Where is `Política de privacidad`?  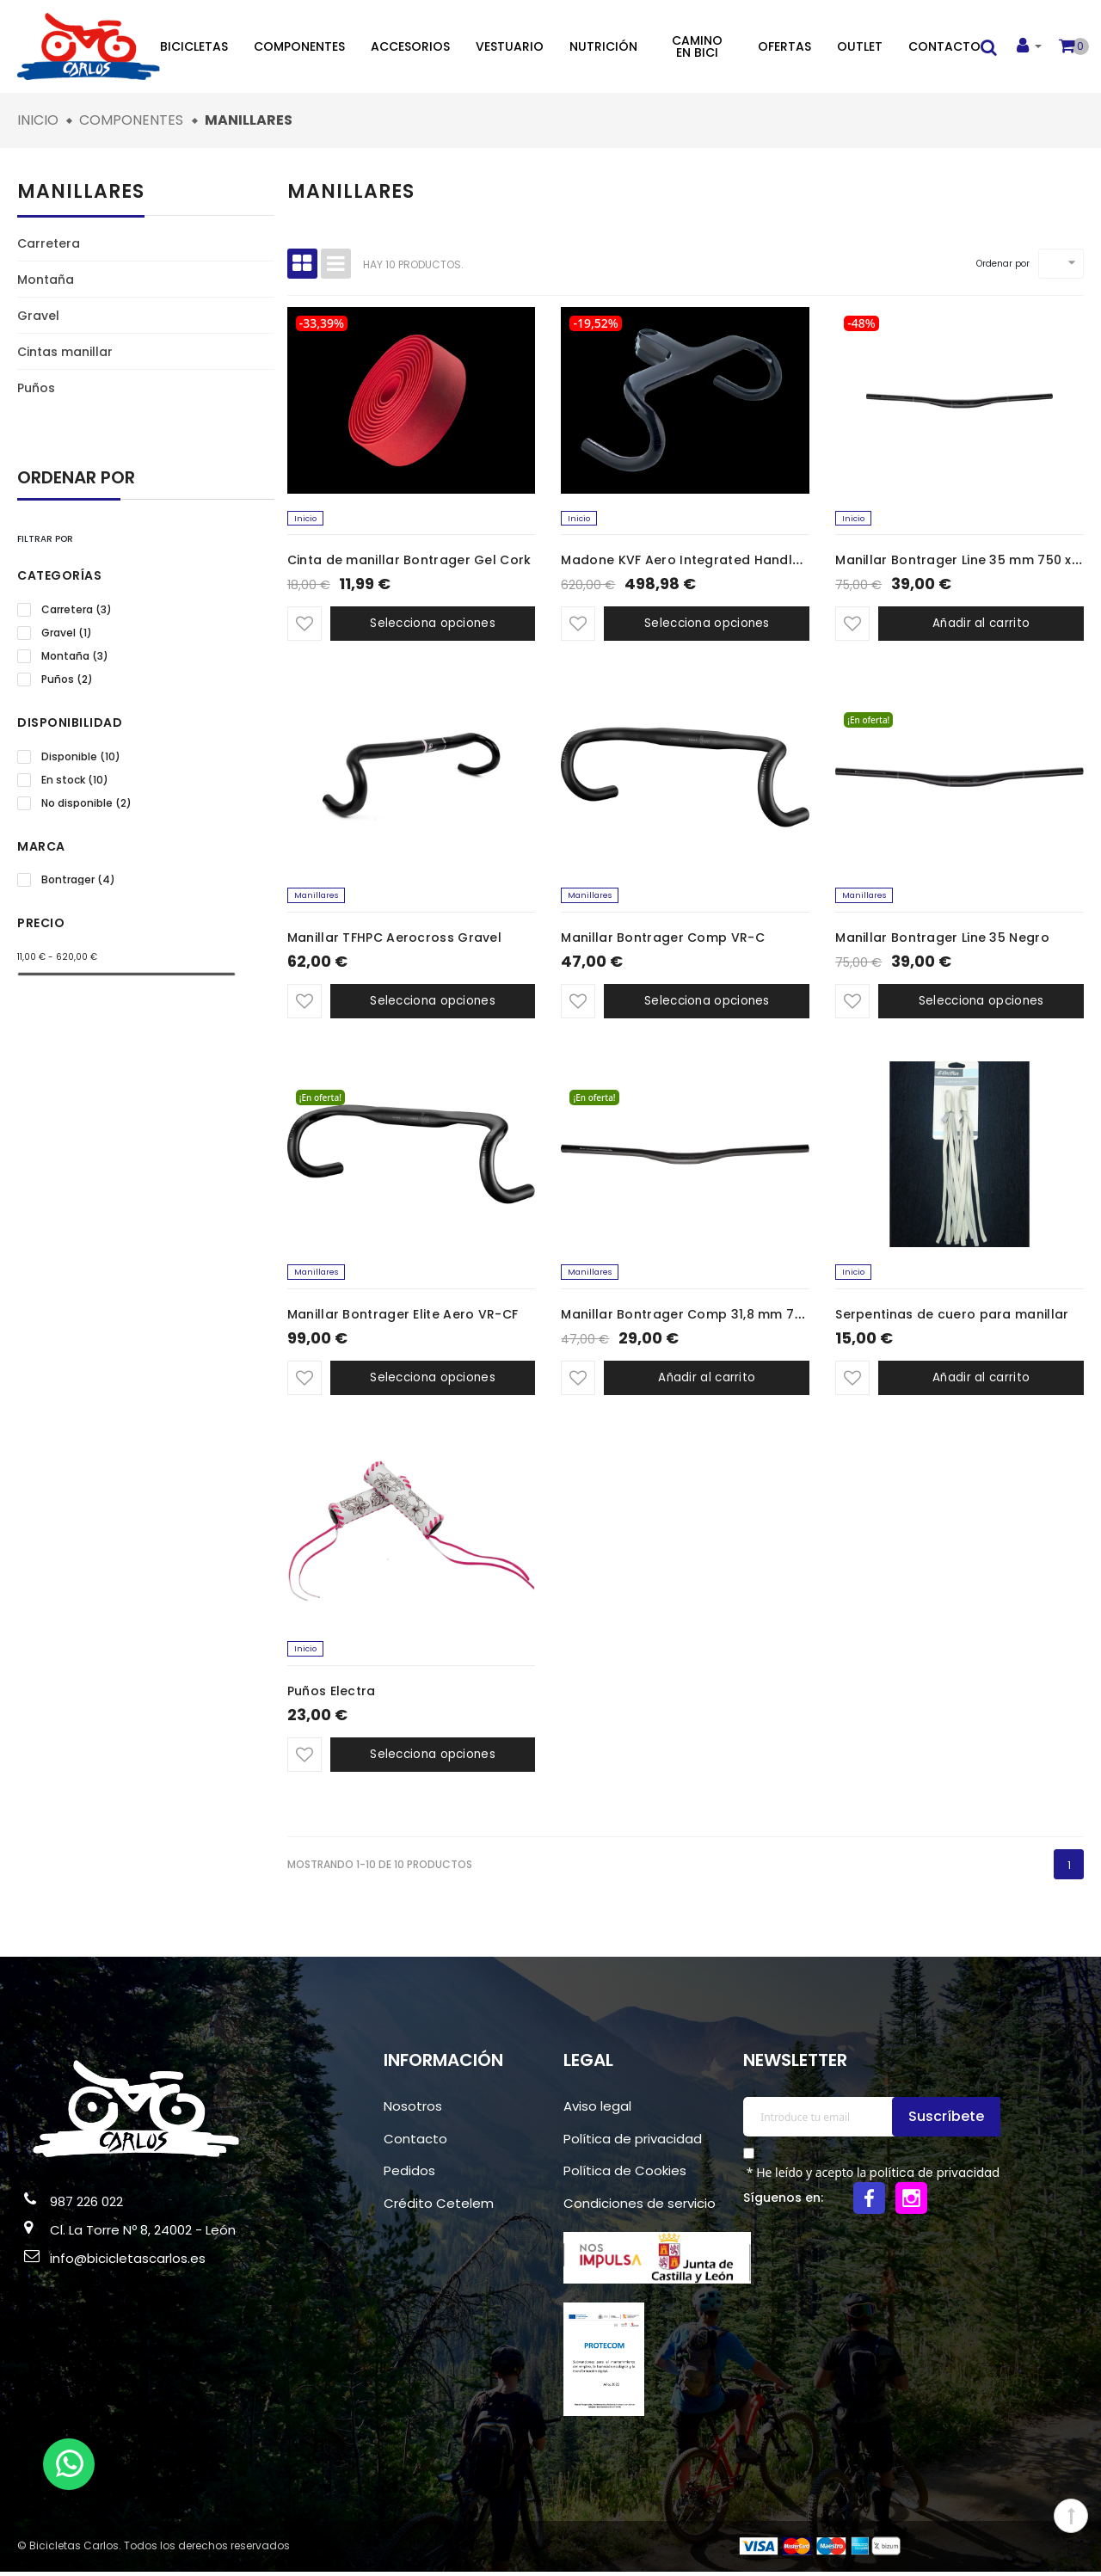
Política de privacidad is located at coordinates (632, 2143).